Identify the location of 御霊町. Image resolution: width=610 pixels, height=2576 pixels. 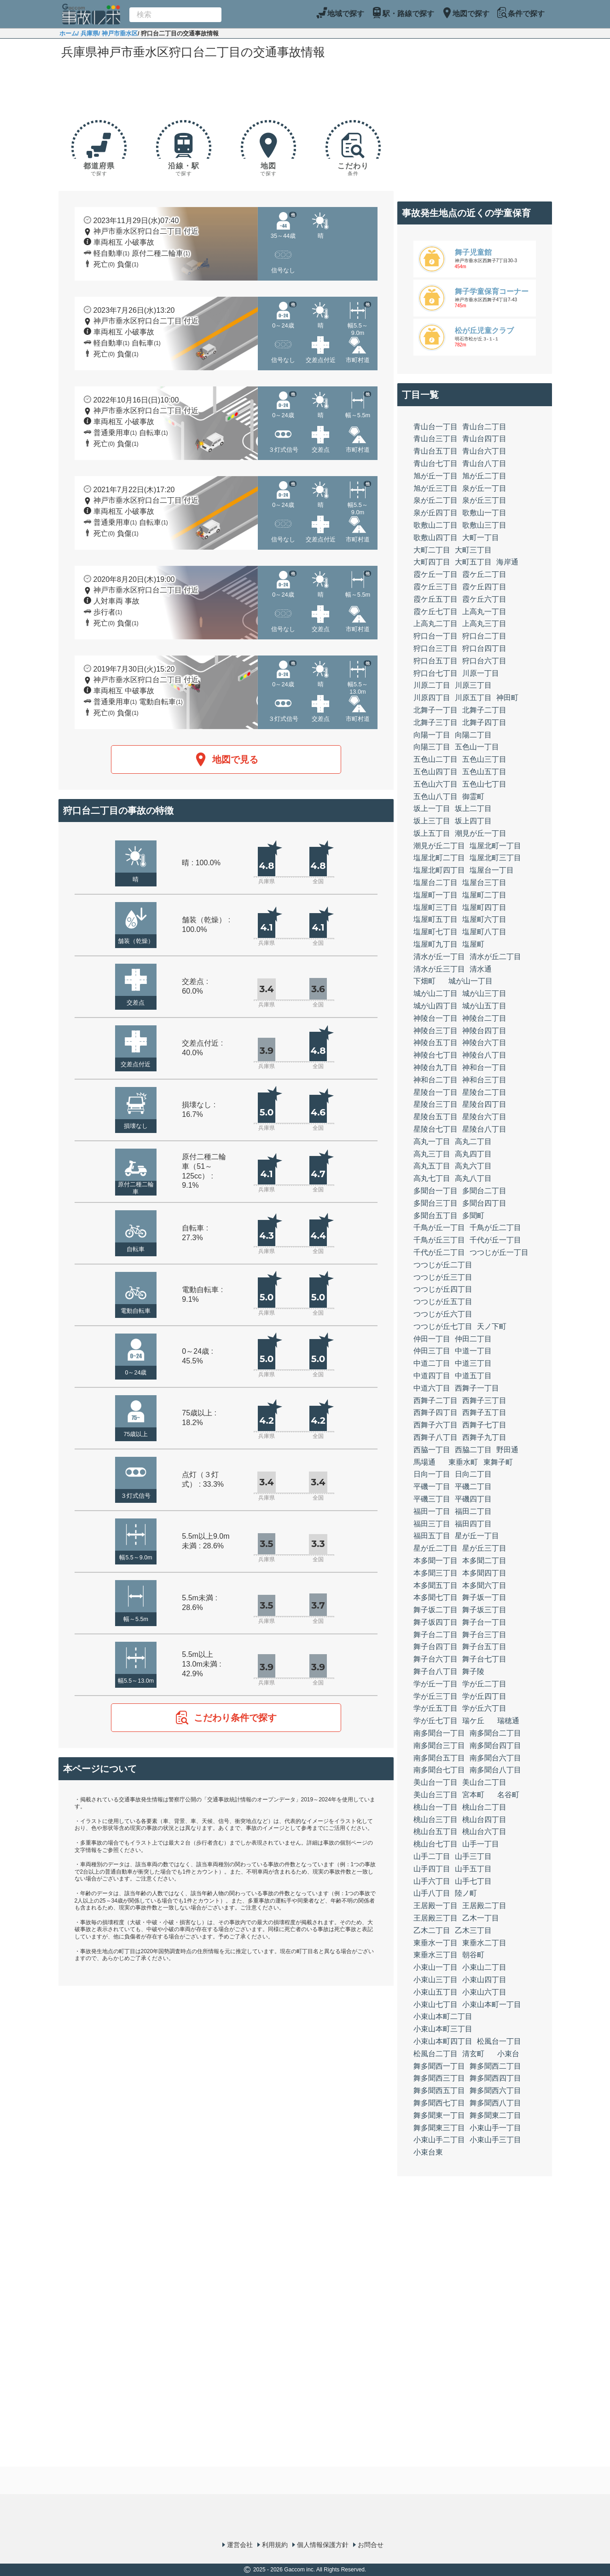
(473, 796).